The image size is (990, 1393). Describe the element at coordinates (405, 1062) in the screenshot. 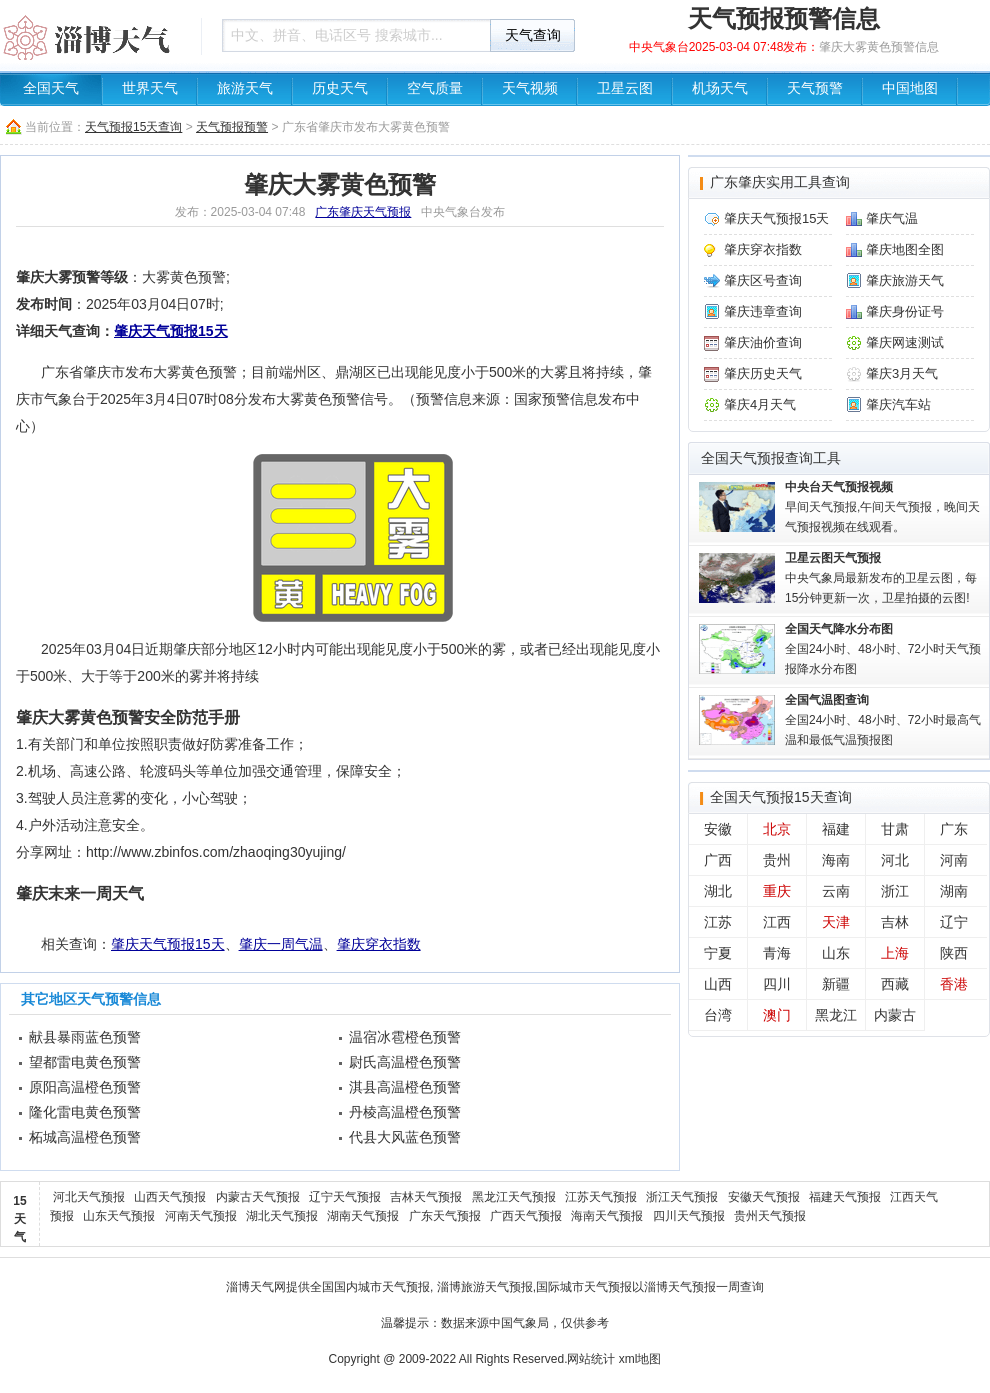

I see `尉氏高温橙色预警` at that location.